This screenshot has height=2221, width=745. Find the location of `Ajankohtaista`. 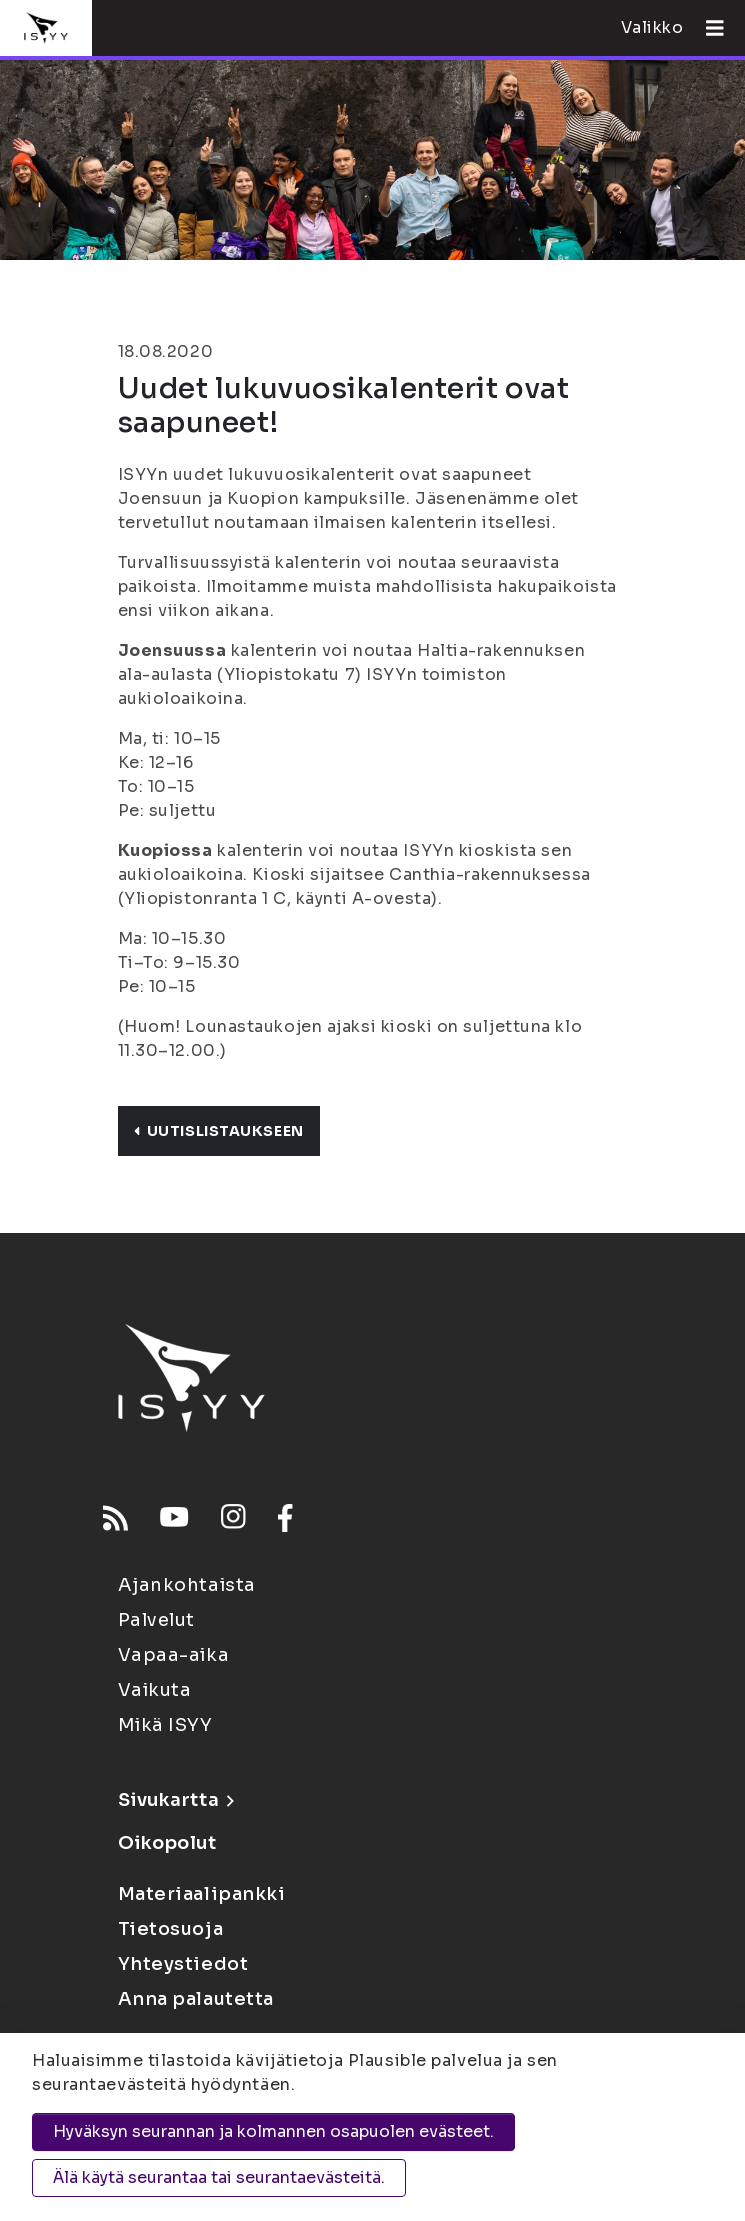

Ajankohtaista is located at coordinates (187, 1585).